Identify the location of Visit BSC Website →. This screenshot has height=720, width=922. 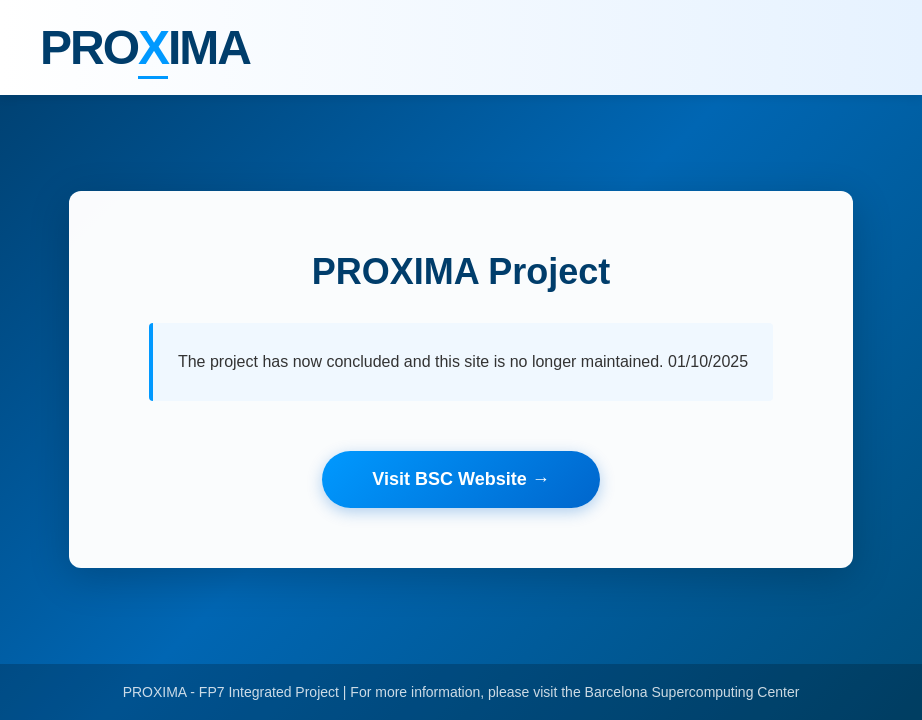
(460, 479).